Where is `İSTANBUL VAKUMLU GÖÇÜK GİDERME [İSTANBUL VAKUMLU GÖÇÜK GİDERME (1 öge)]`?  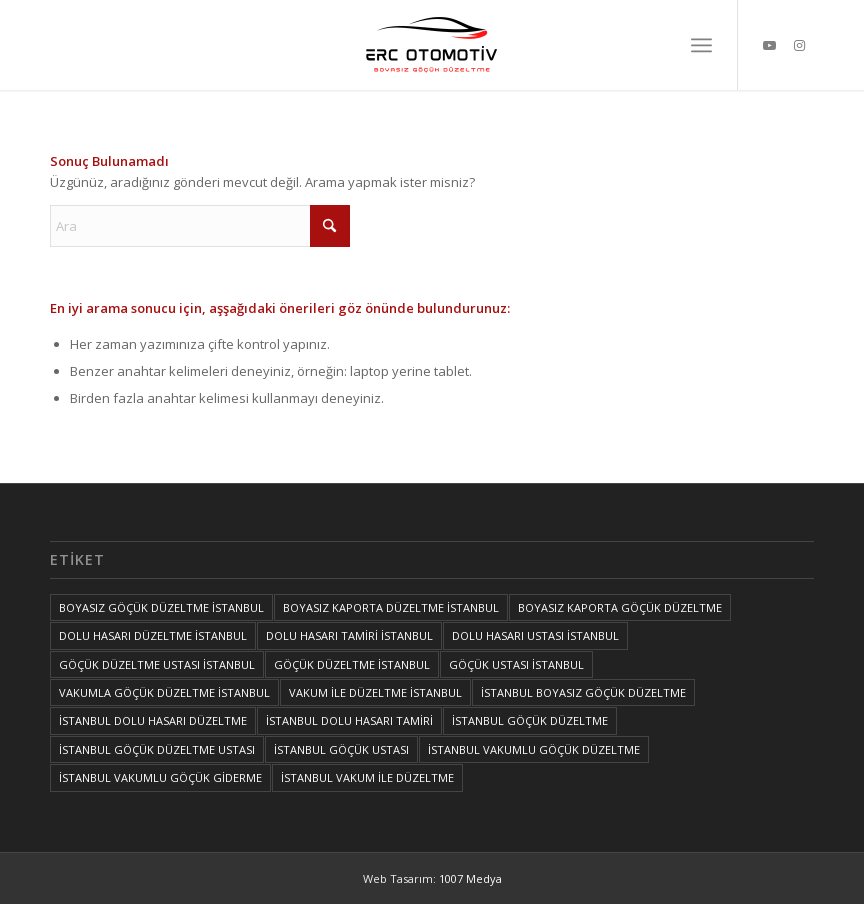 İSTANBUL VAKUMLU GÖÇÜK GİDERME [İSTANBUL VAKUMLU GÖÇÜK GİDERME (1 öge)] is located at coordinates (160, 777).